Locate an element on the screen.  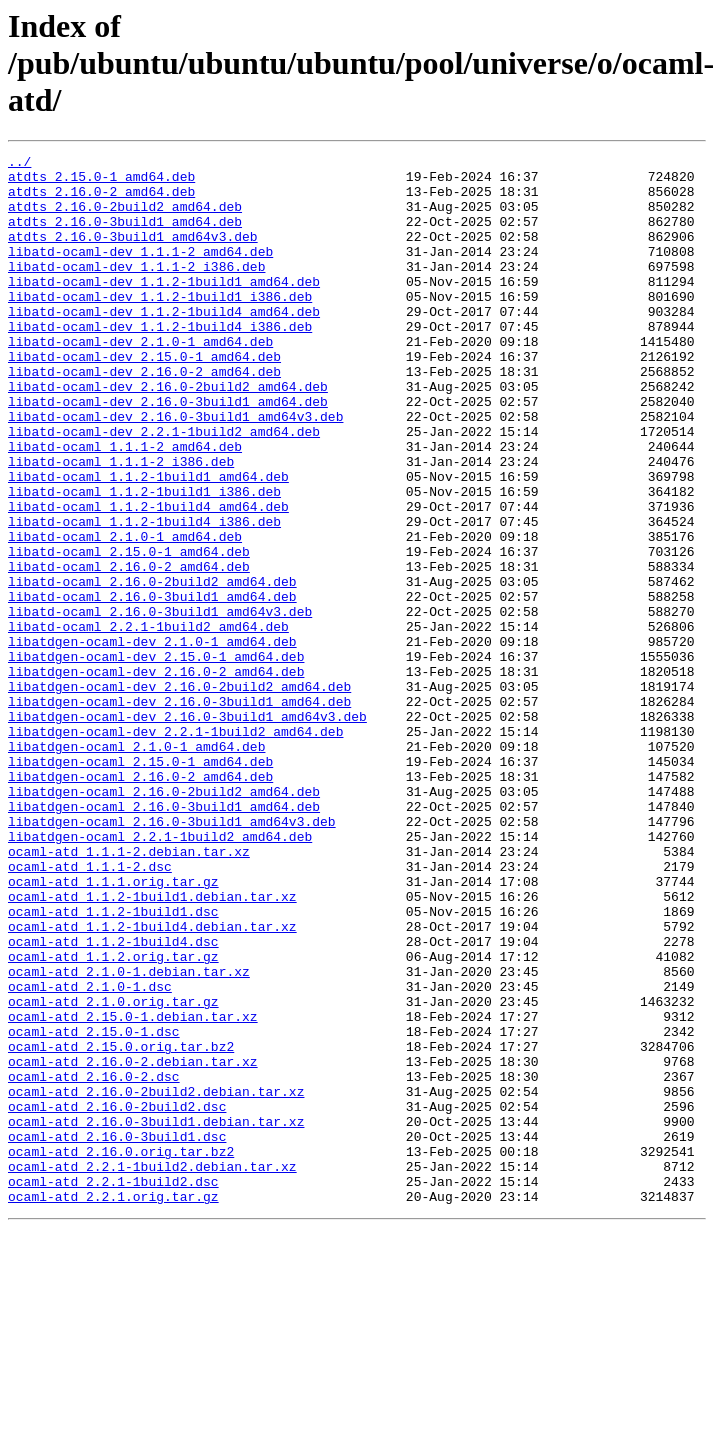
libatdgen-ocaml-dev_2.15.0-1_amd64.deb is located at coordinates (156, 758).